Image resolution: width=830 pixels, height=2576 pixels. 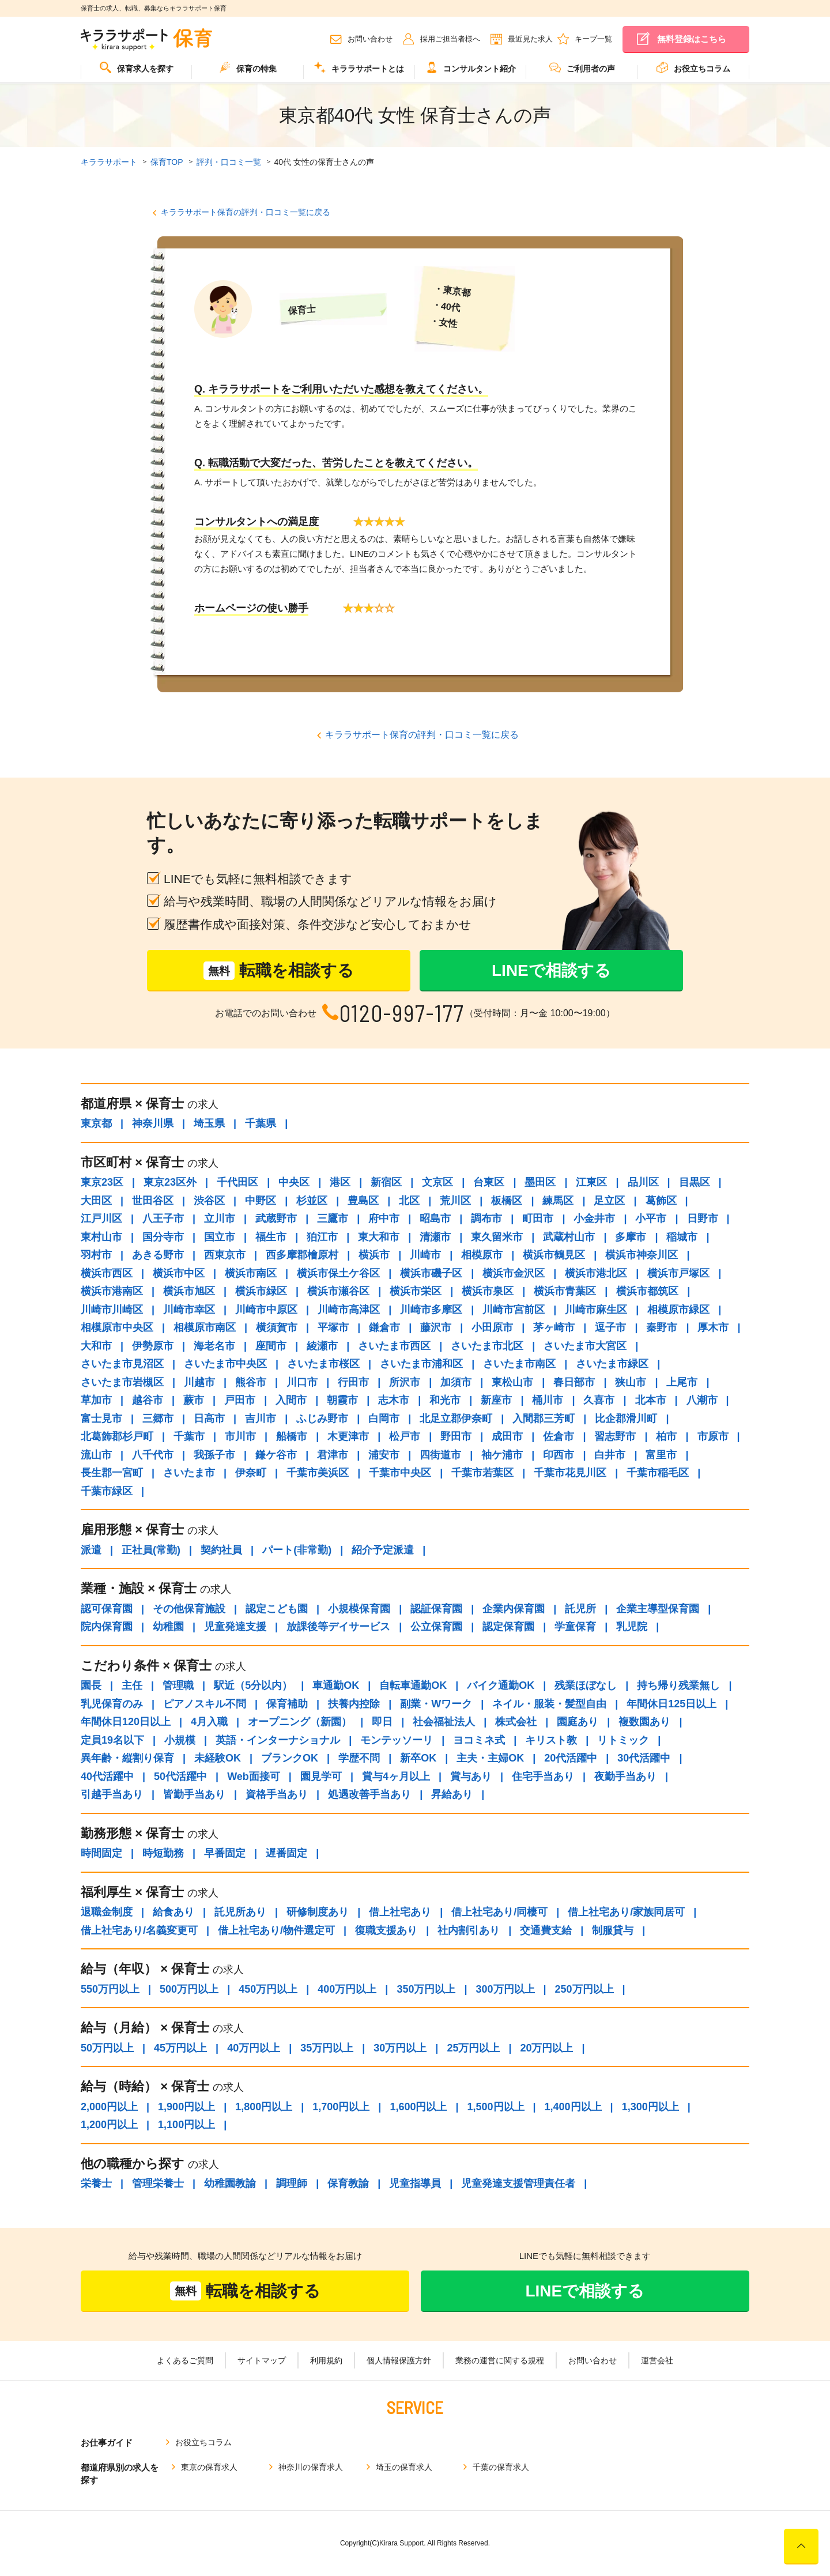 I want to click on さいたま市, so click(x=189, y=1473).